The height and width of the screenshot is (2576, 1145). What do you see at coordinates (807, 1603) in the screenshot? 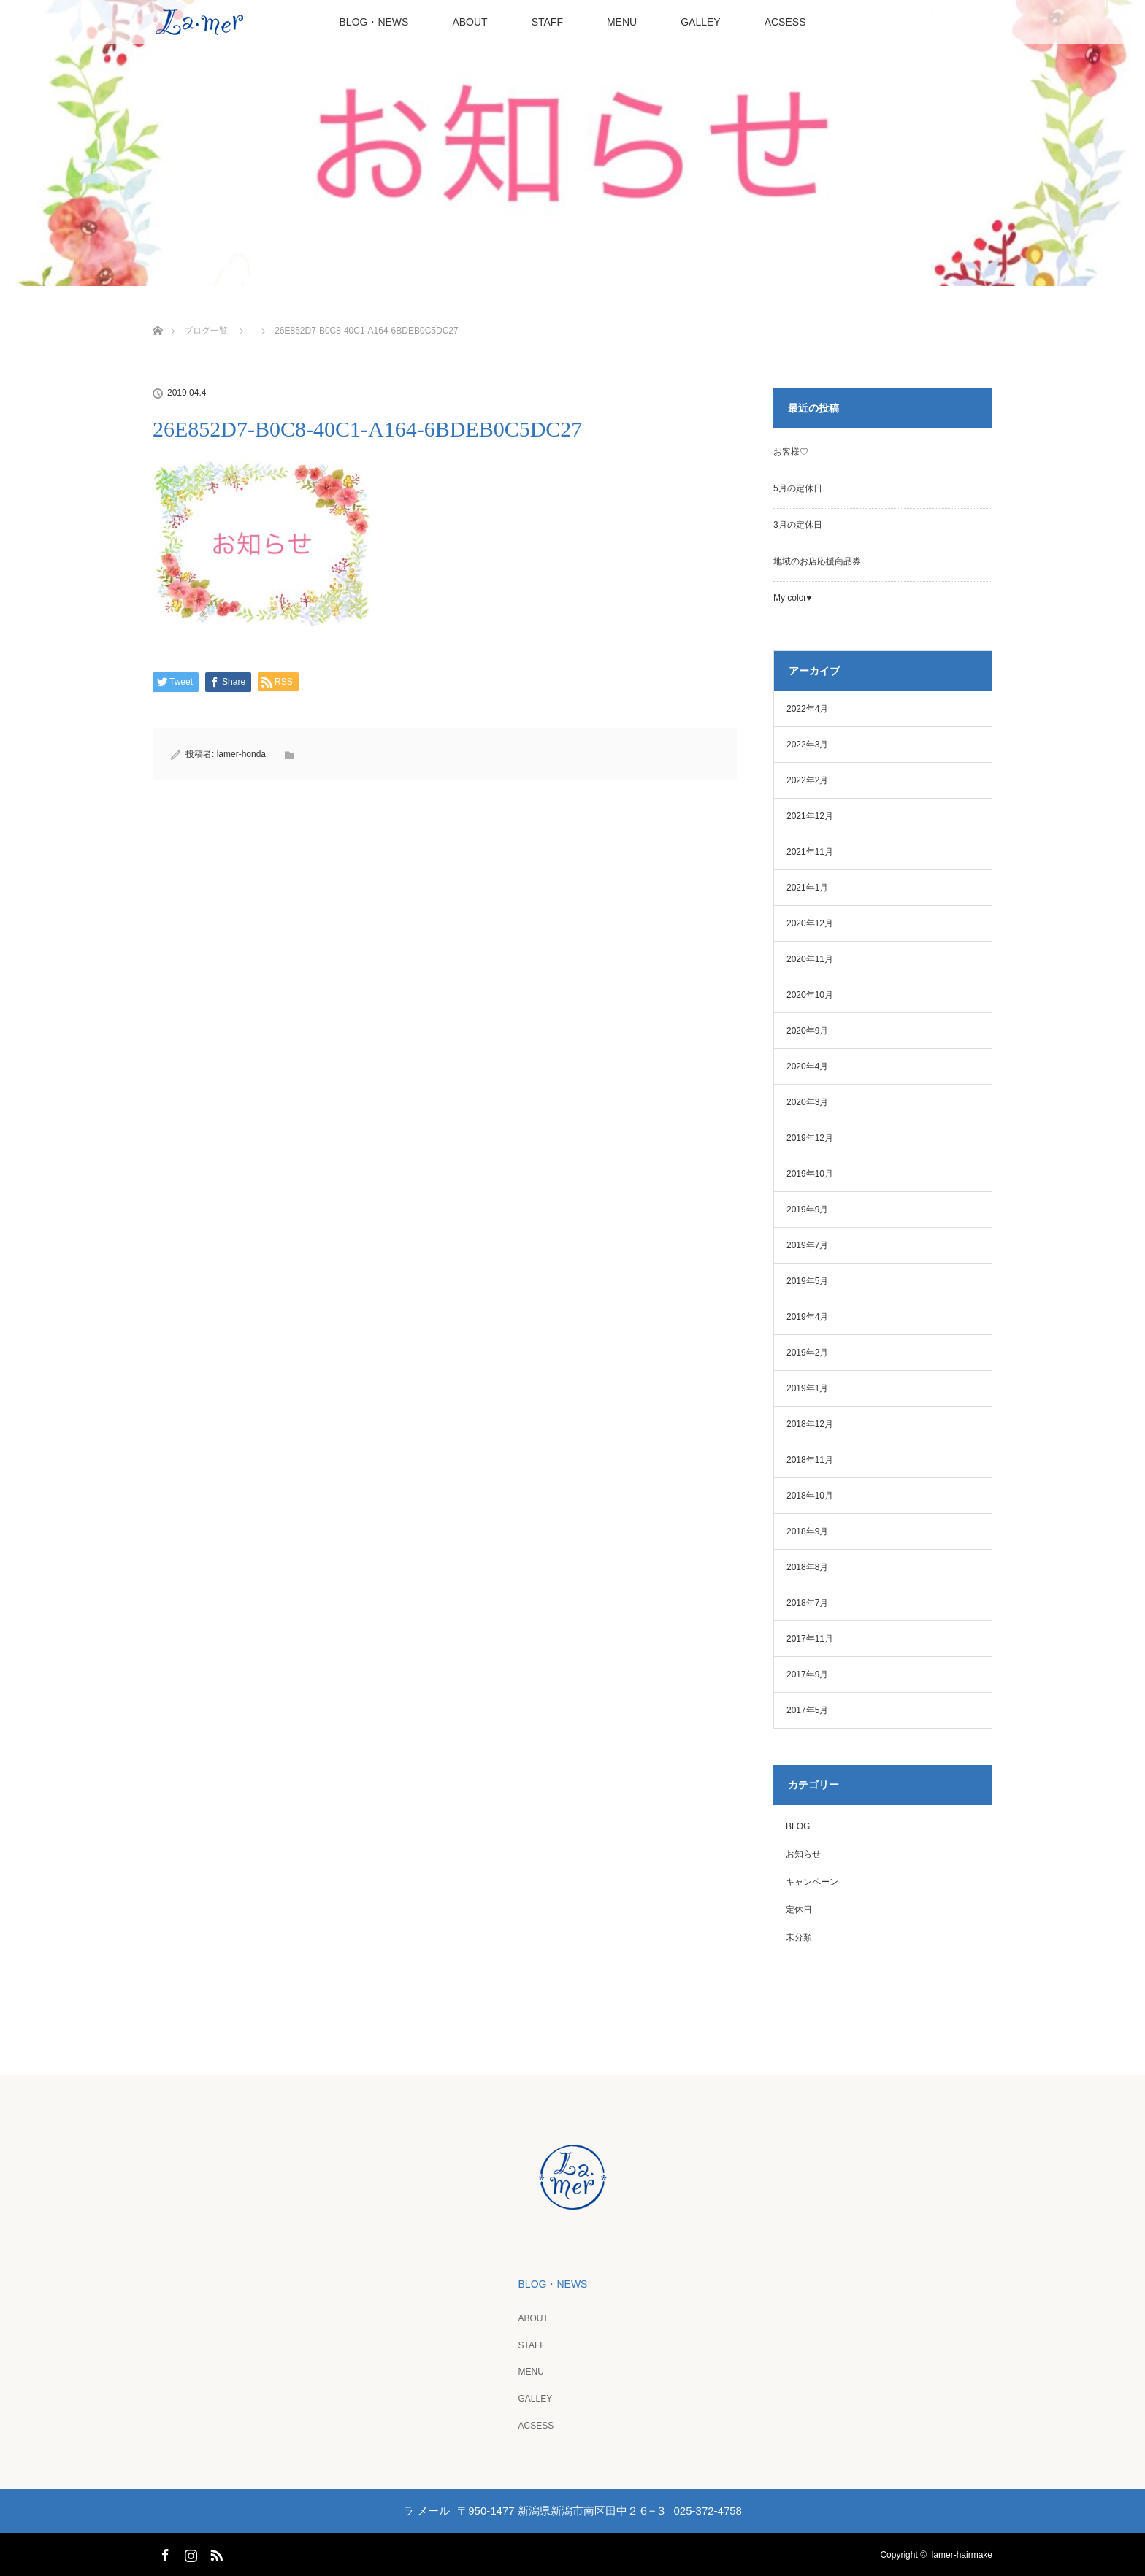
I see `2018年7月` at bounding box center [807, 1603].